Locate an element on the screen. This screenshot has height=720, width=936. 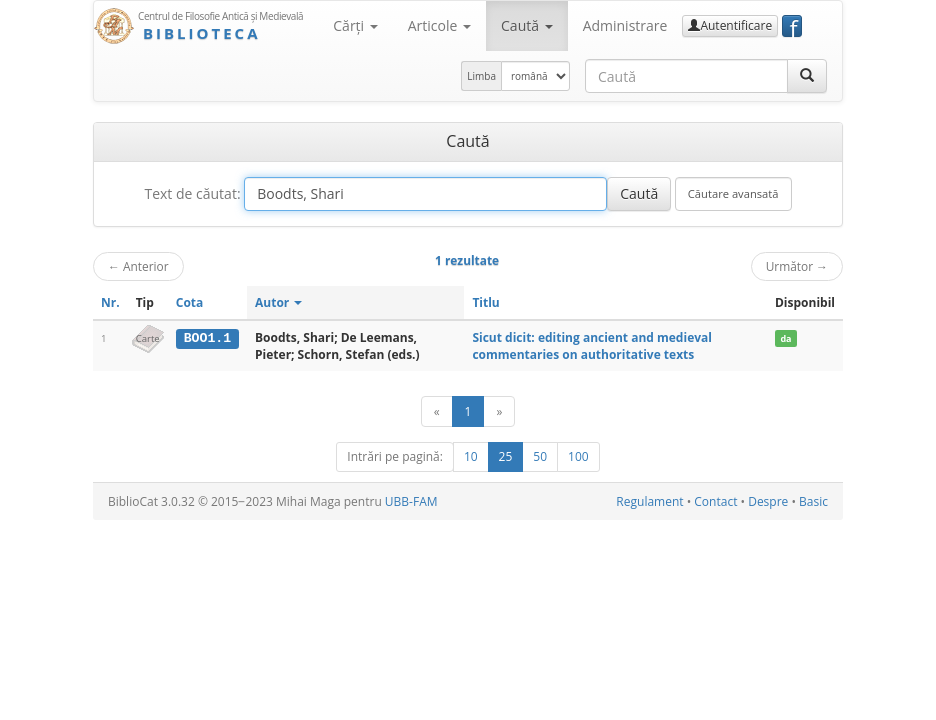
UBB-FAM is located at coordinates (411, 501).